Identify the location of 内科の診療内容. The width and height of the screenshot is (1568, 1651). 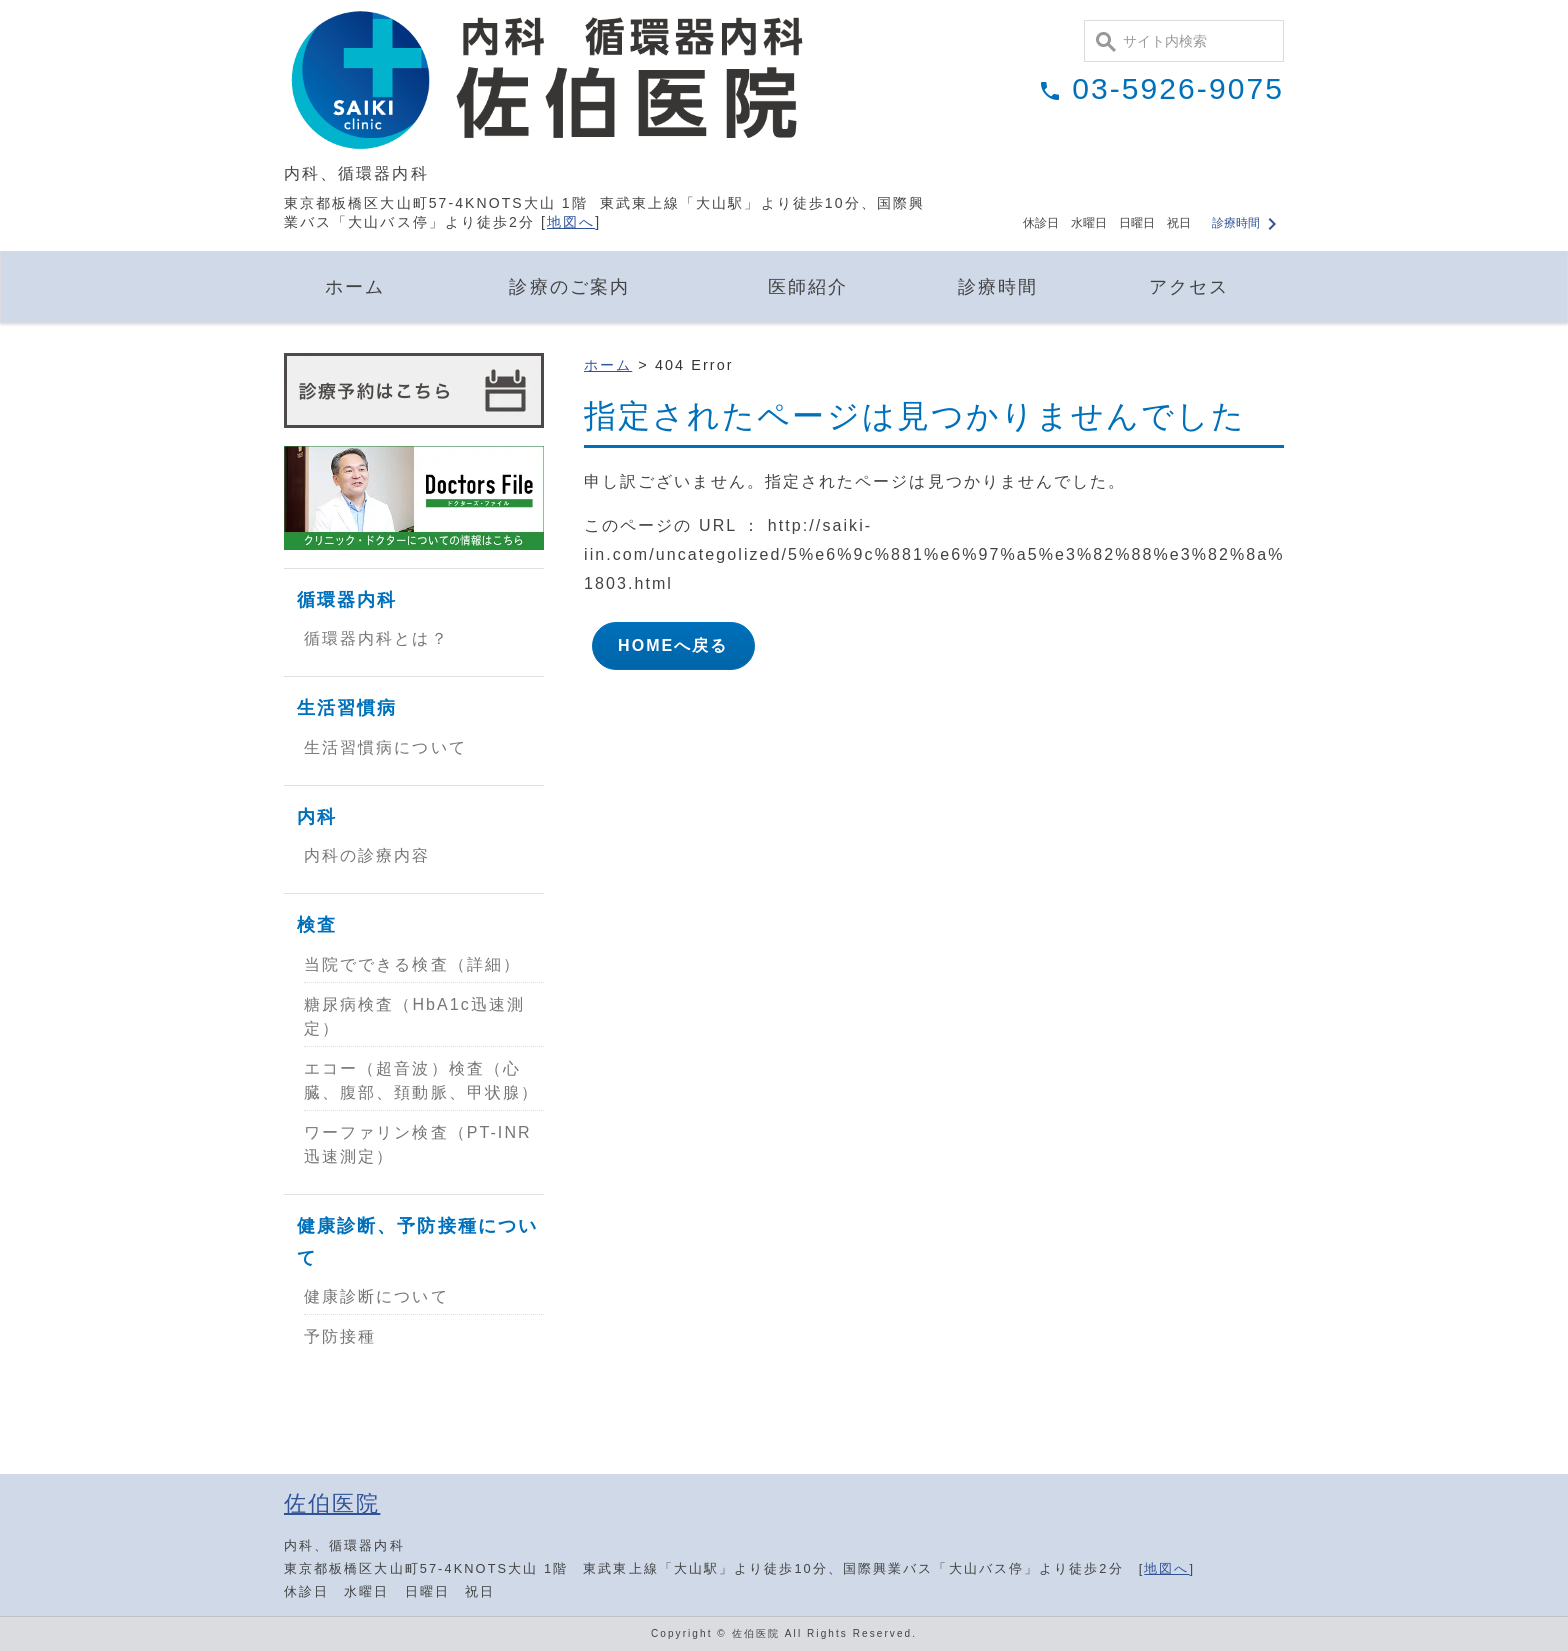
(367, 855).